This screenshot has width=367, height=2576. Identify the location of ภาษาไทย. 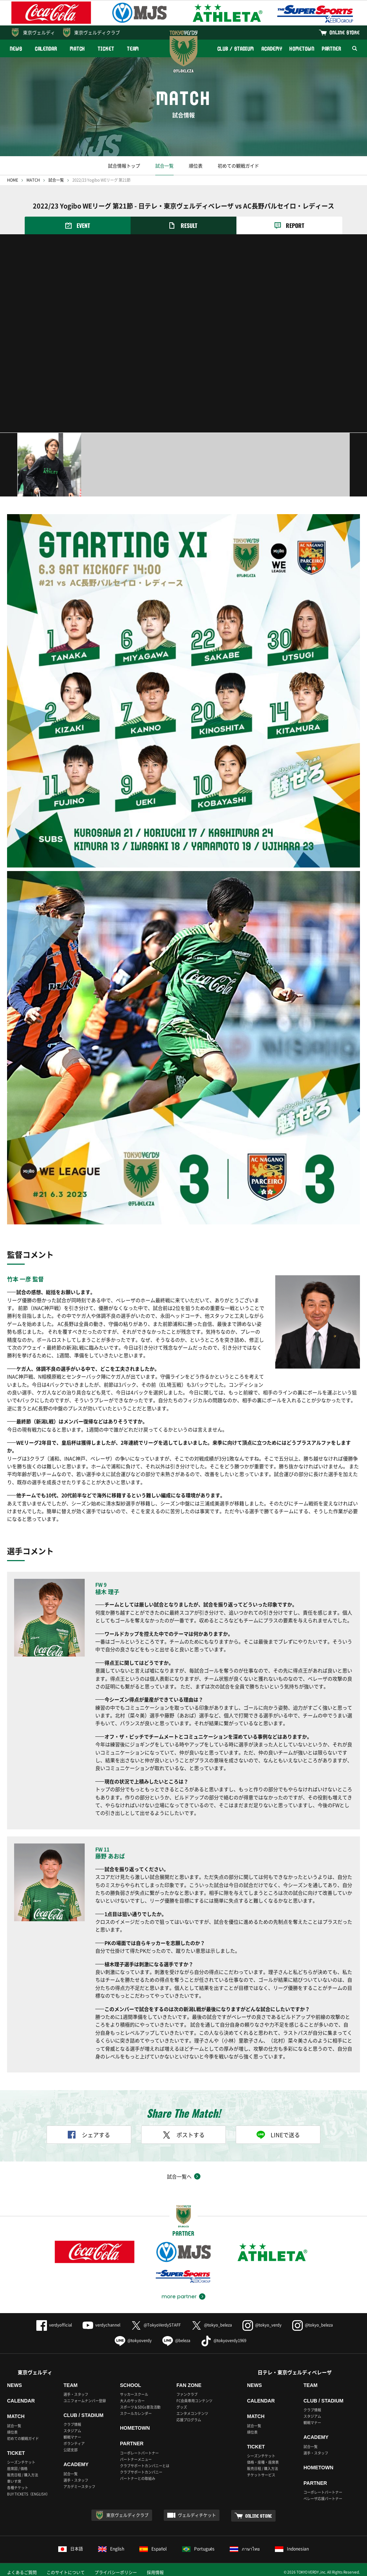
(245, 2549).